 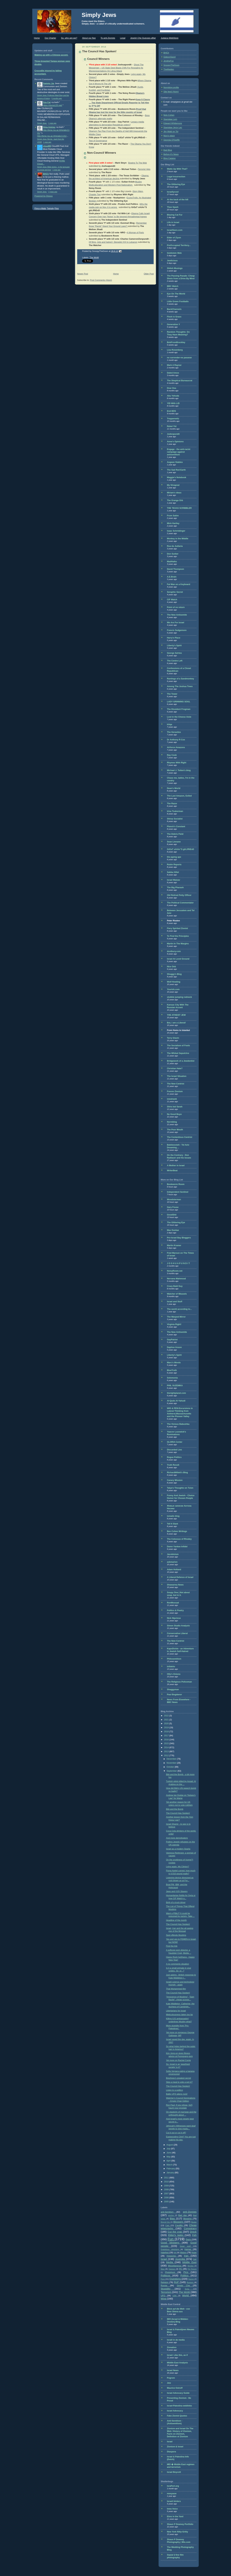 I want to click on December, so click(x=172, y=1759).